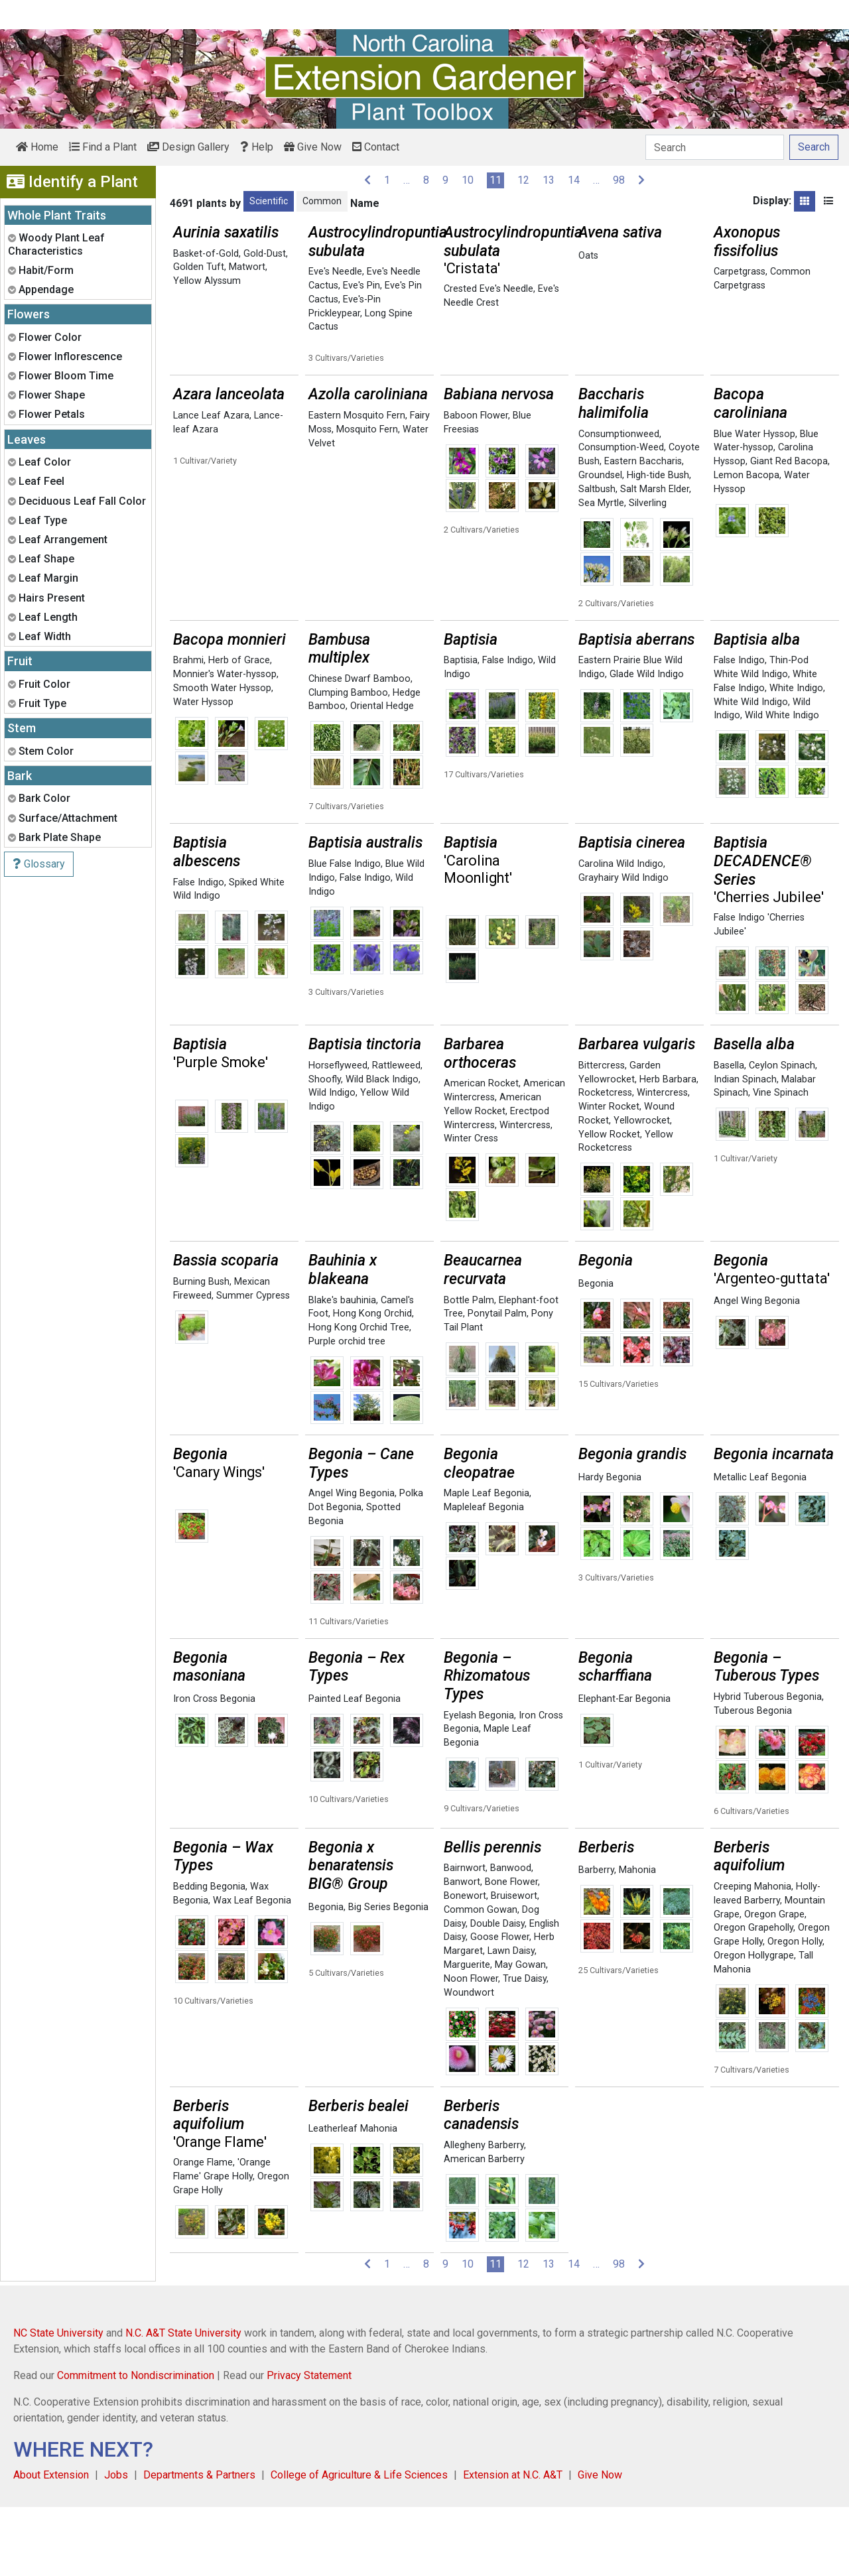  Describe the element at coordinates (322, 201) in the screenshot. I see `Common` at that location.